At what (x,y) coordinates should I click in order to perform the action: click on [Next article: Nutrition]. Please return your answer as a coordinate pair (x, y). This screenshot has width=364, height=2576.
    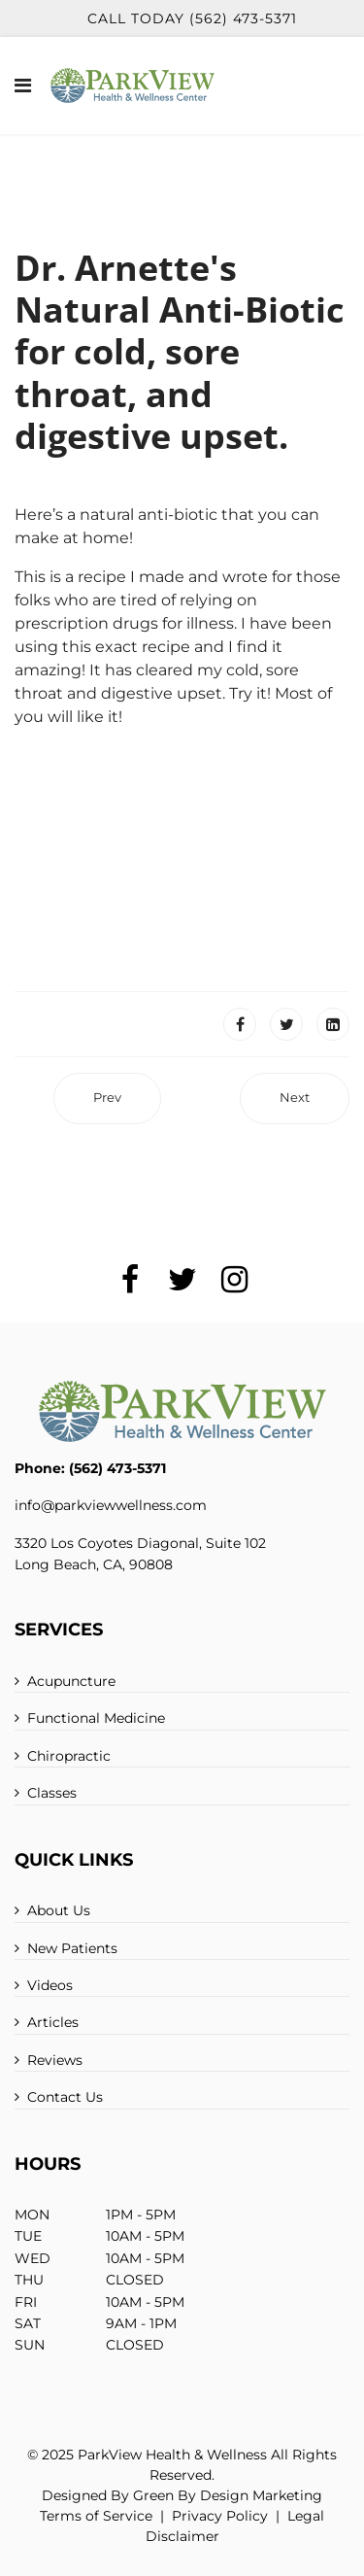
    Looking at the image, I should click on (294, 1098).